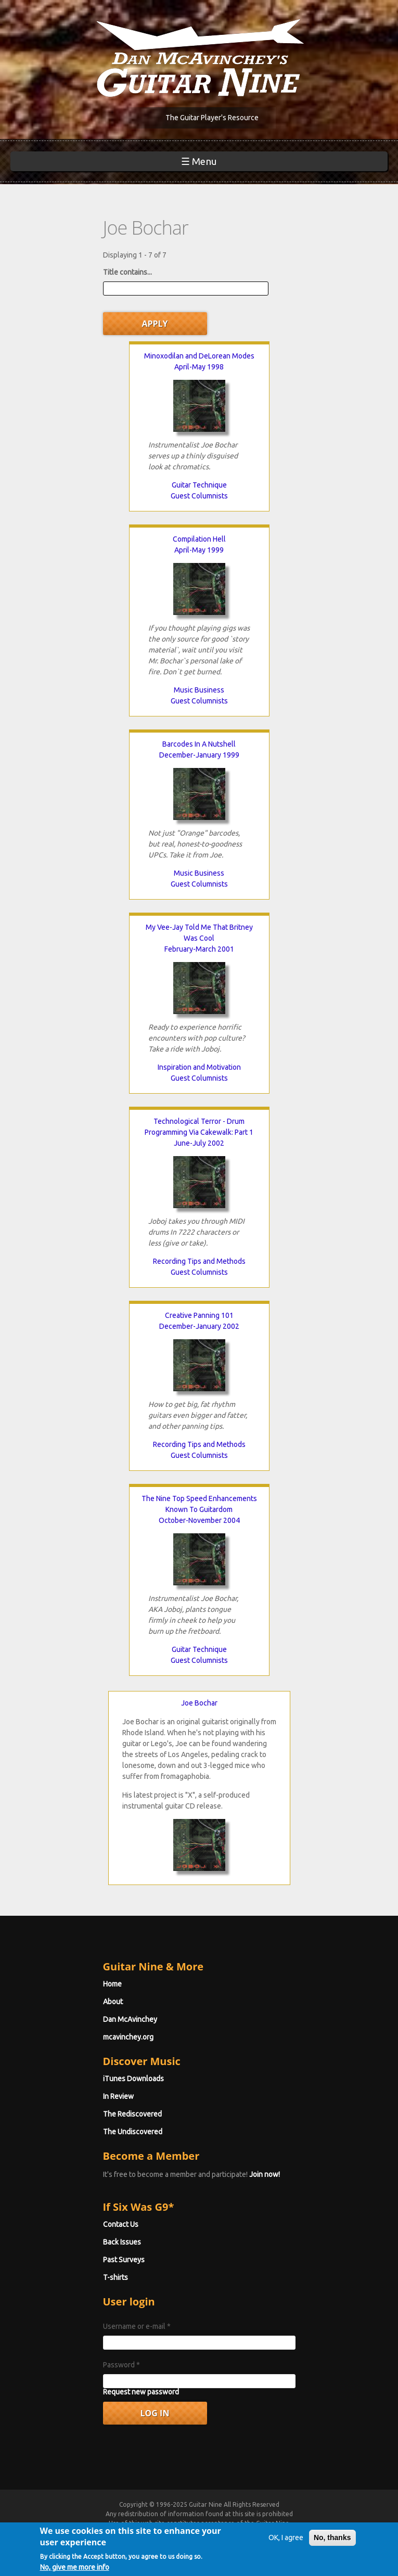 The height and width of the screenshot is (2576, 398). Describe the element at coordinates (264, 2174) in the screenshot. I see `Join now!` at that location.